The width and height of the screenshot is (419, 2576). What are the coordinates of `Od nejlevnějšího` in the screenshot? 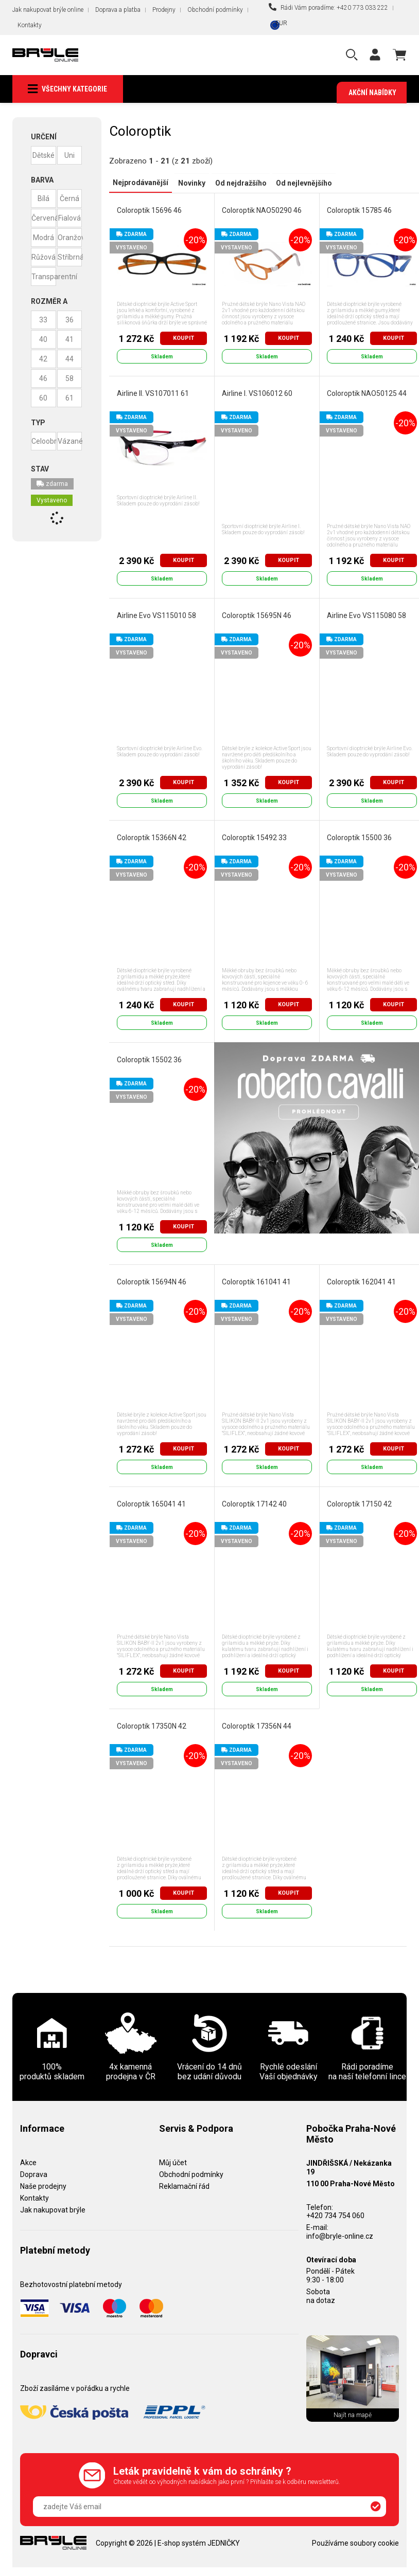 It's located at (297, 183).